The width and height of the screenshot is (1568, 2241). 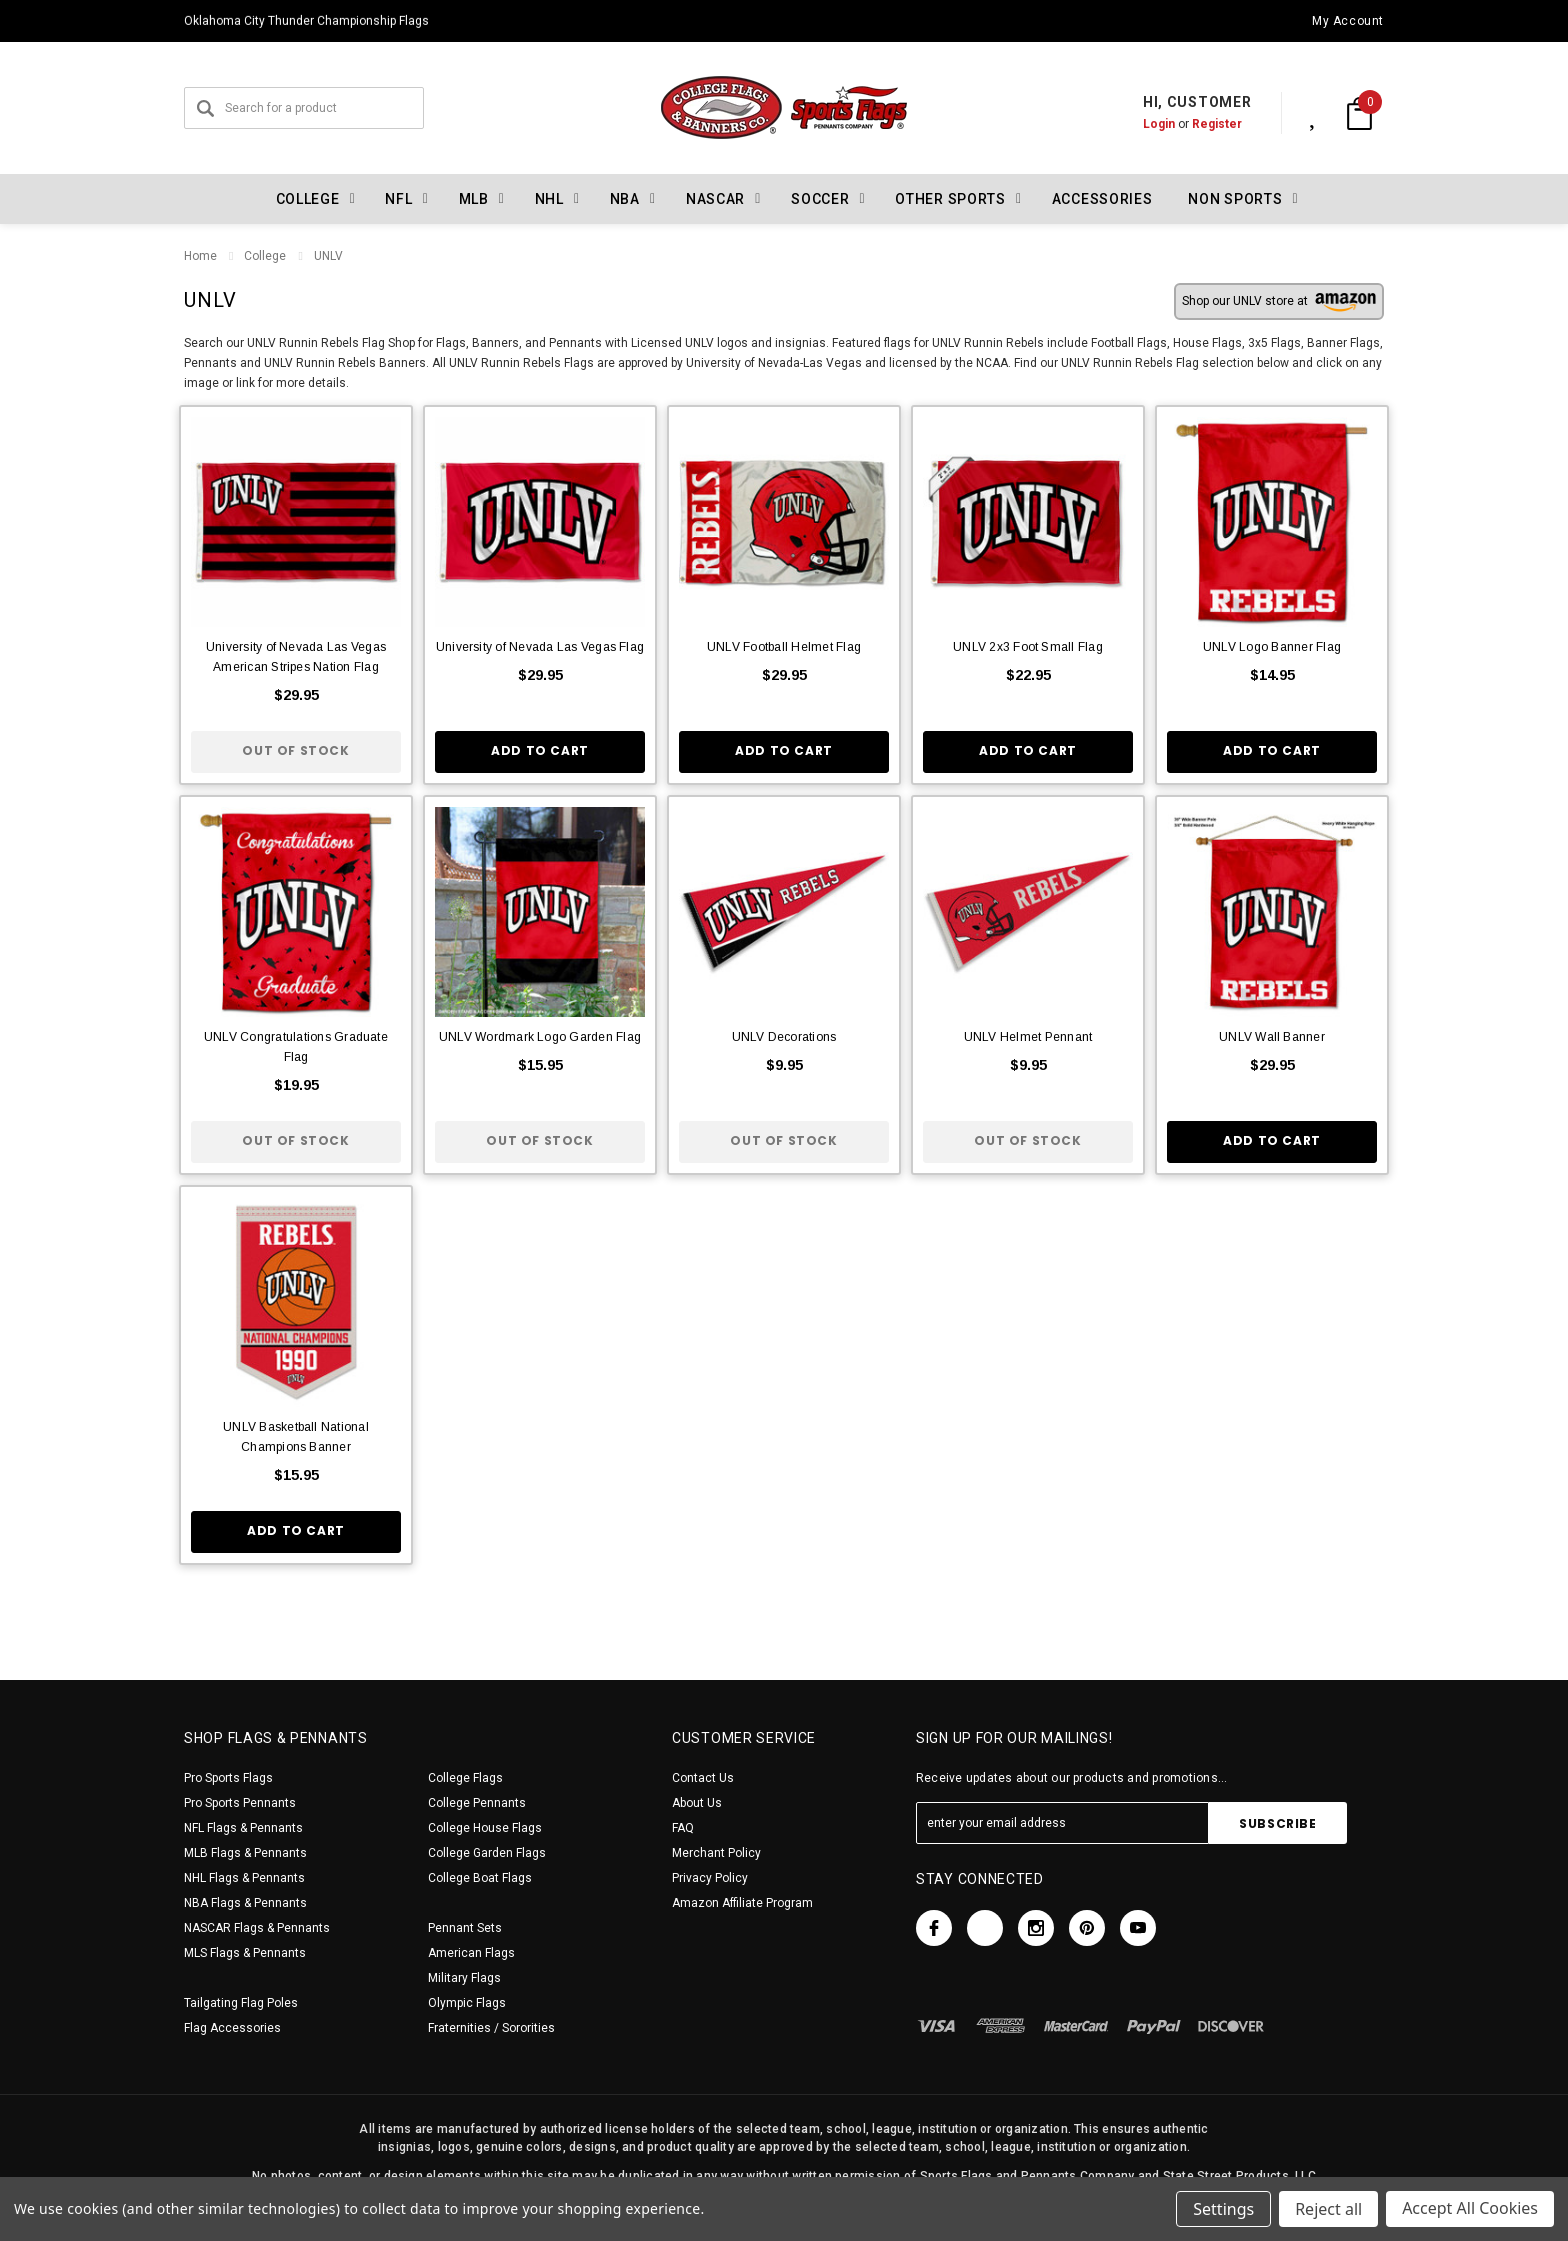 I want to click on Reject all, so click(x=1328, y=2209).